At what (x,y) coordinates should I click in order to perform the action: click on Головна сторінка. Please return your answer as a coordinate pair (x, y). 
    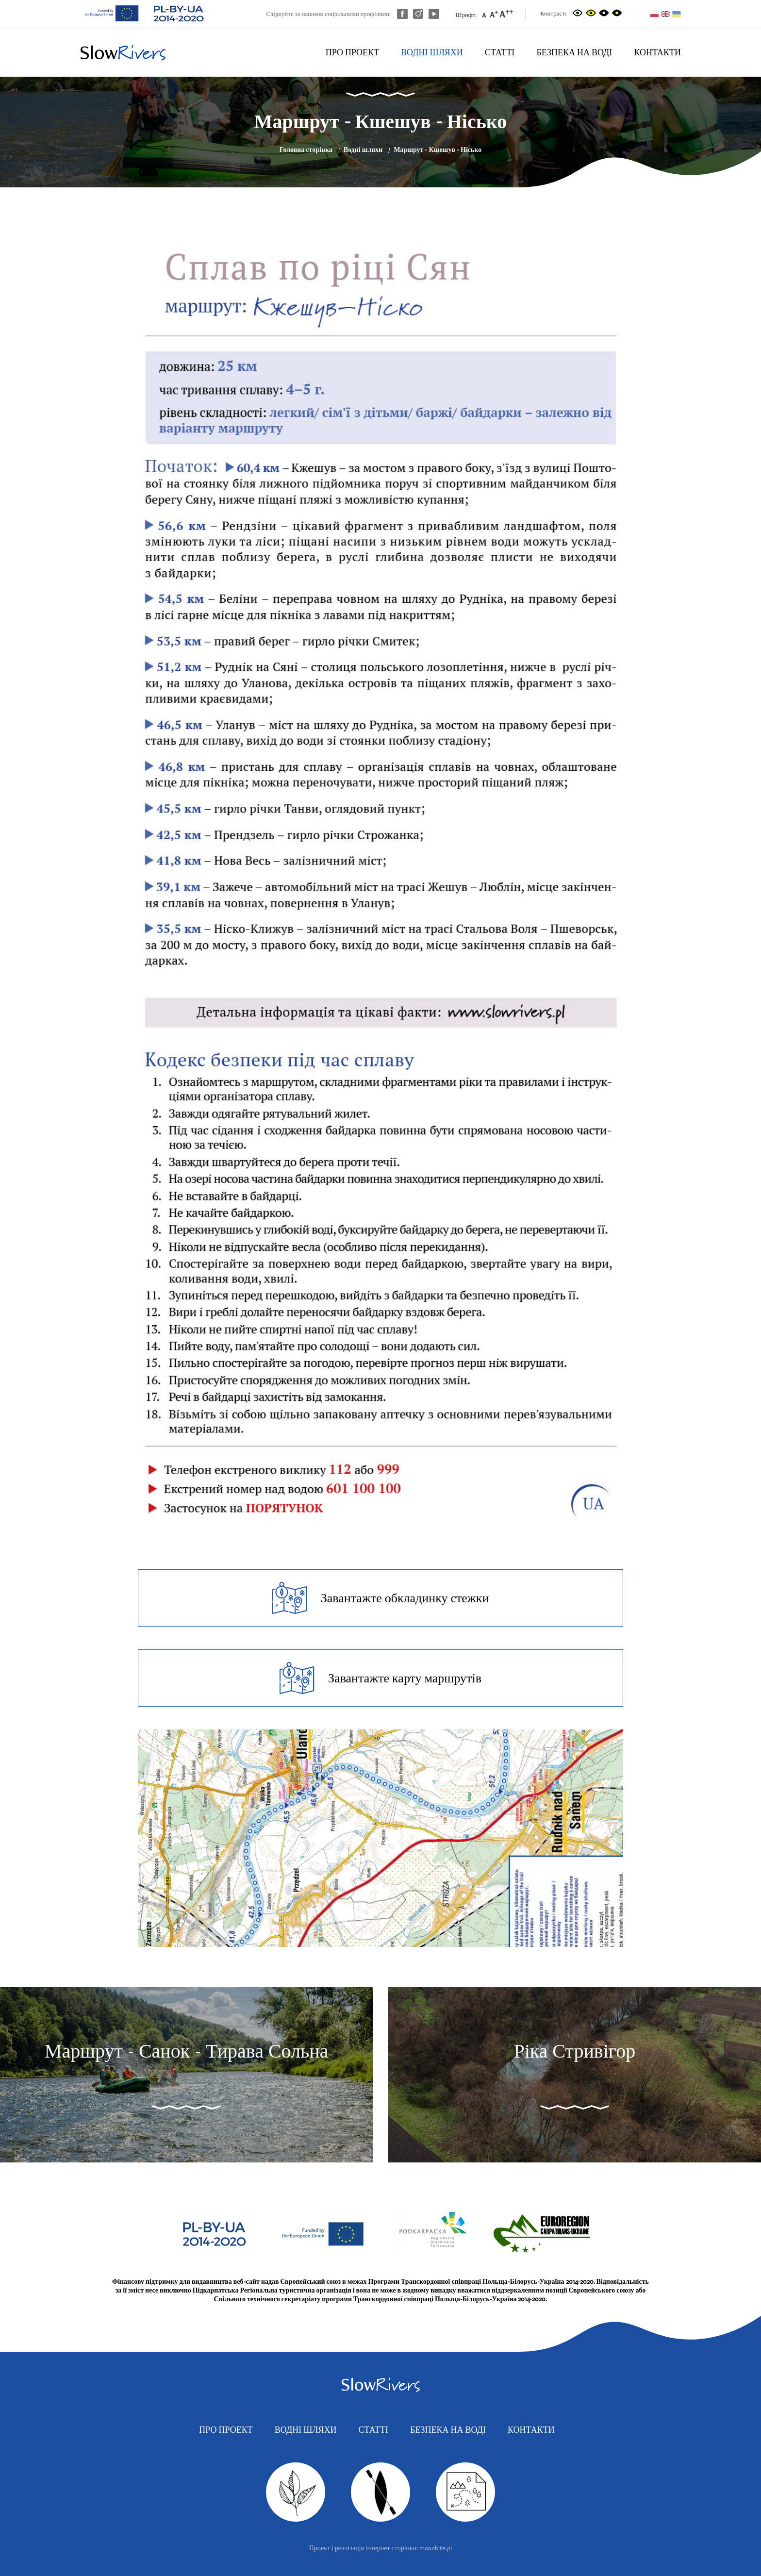
    Looking at the image, I should click on (306, 149).